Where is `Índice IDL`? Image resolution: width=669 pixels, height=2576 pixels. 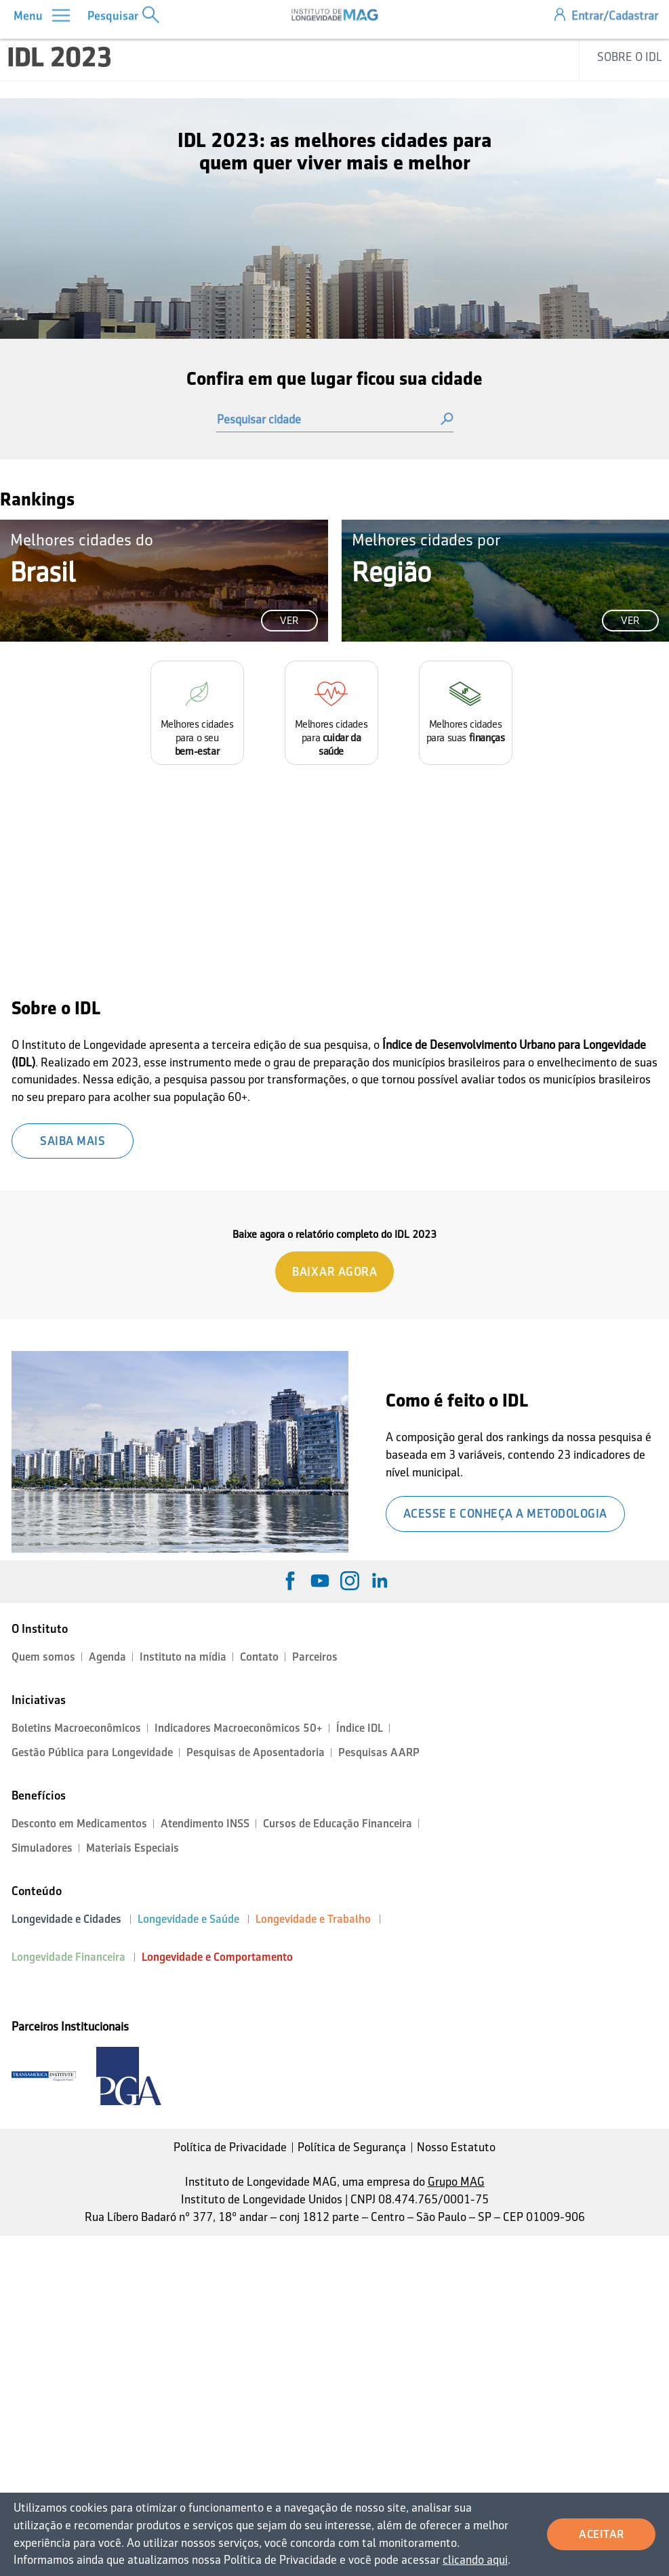 Índice IDL is located at coordinates (359, 1728).